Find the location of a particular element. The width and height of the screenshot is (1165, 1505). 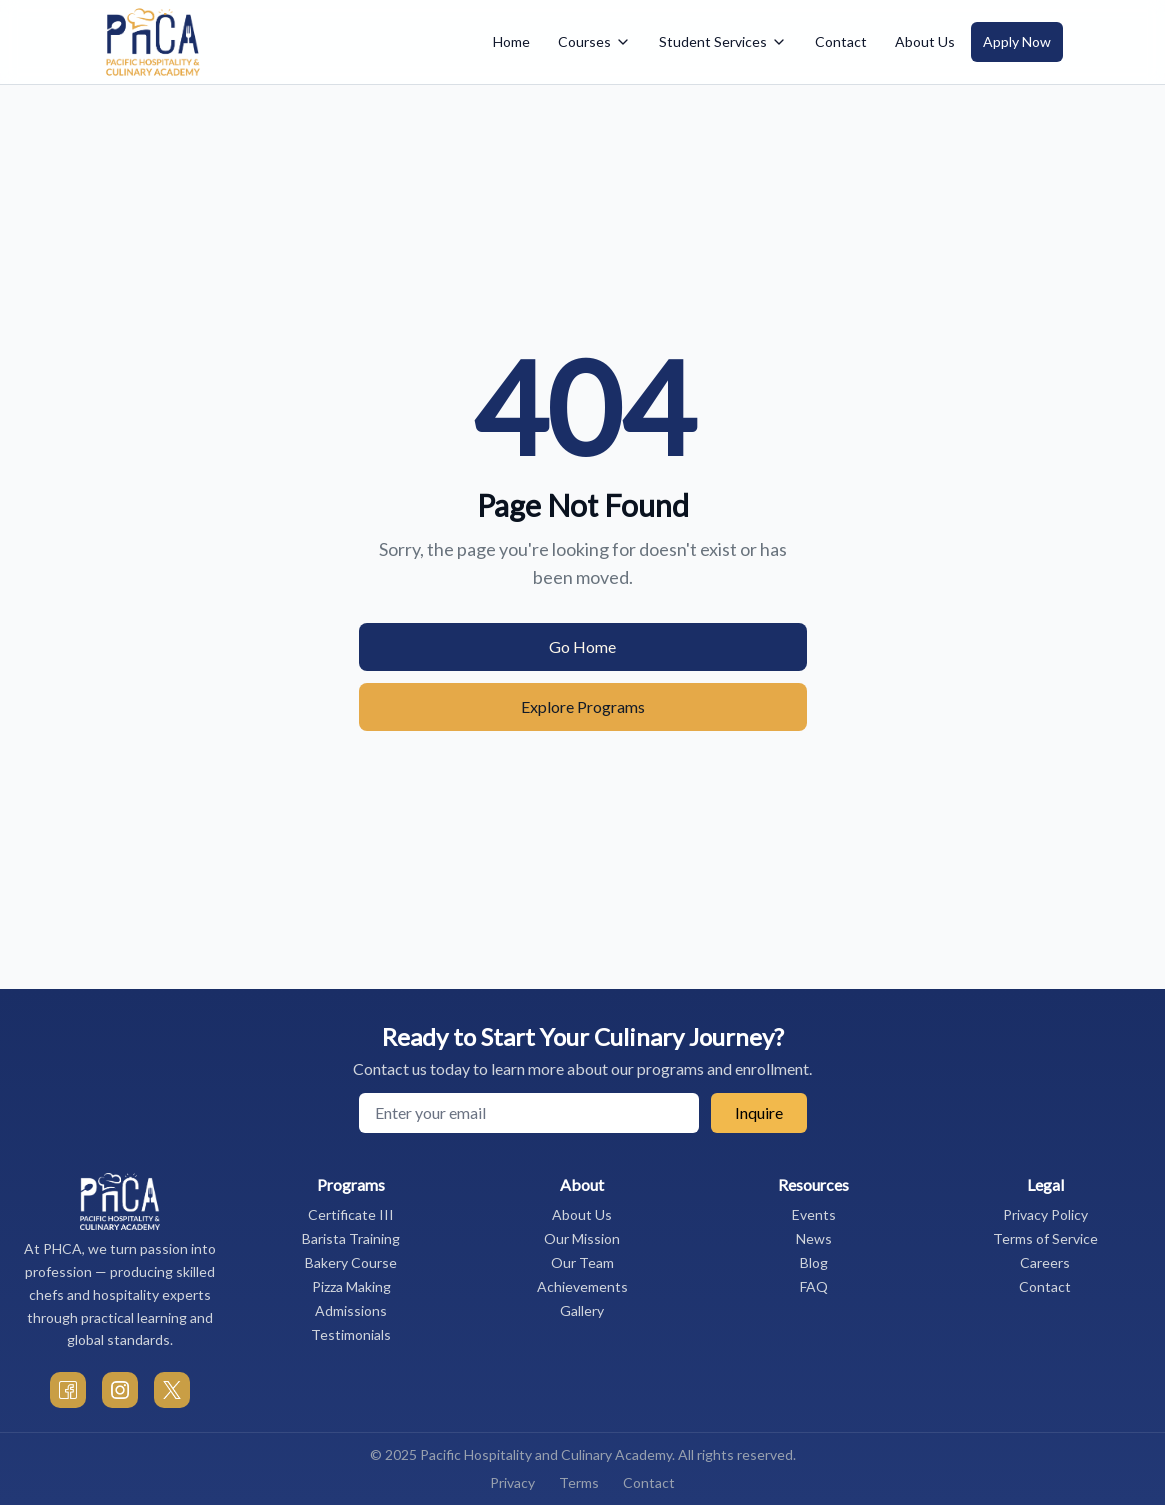

Certificate III is located at coordinates (351, 1214).